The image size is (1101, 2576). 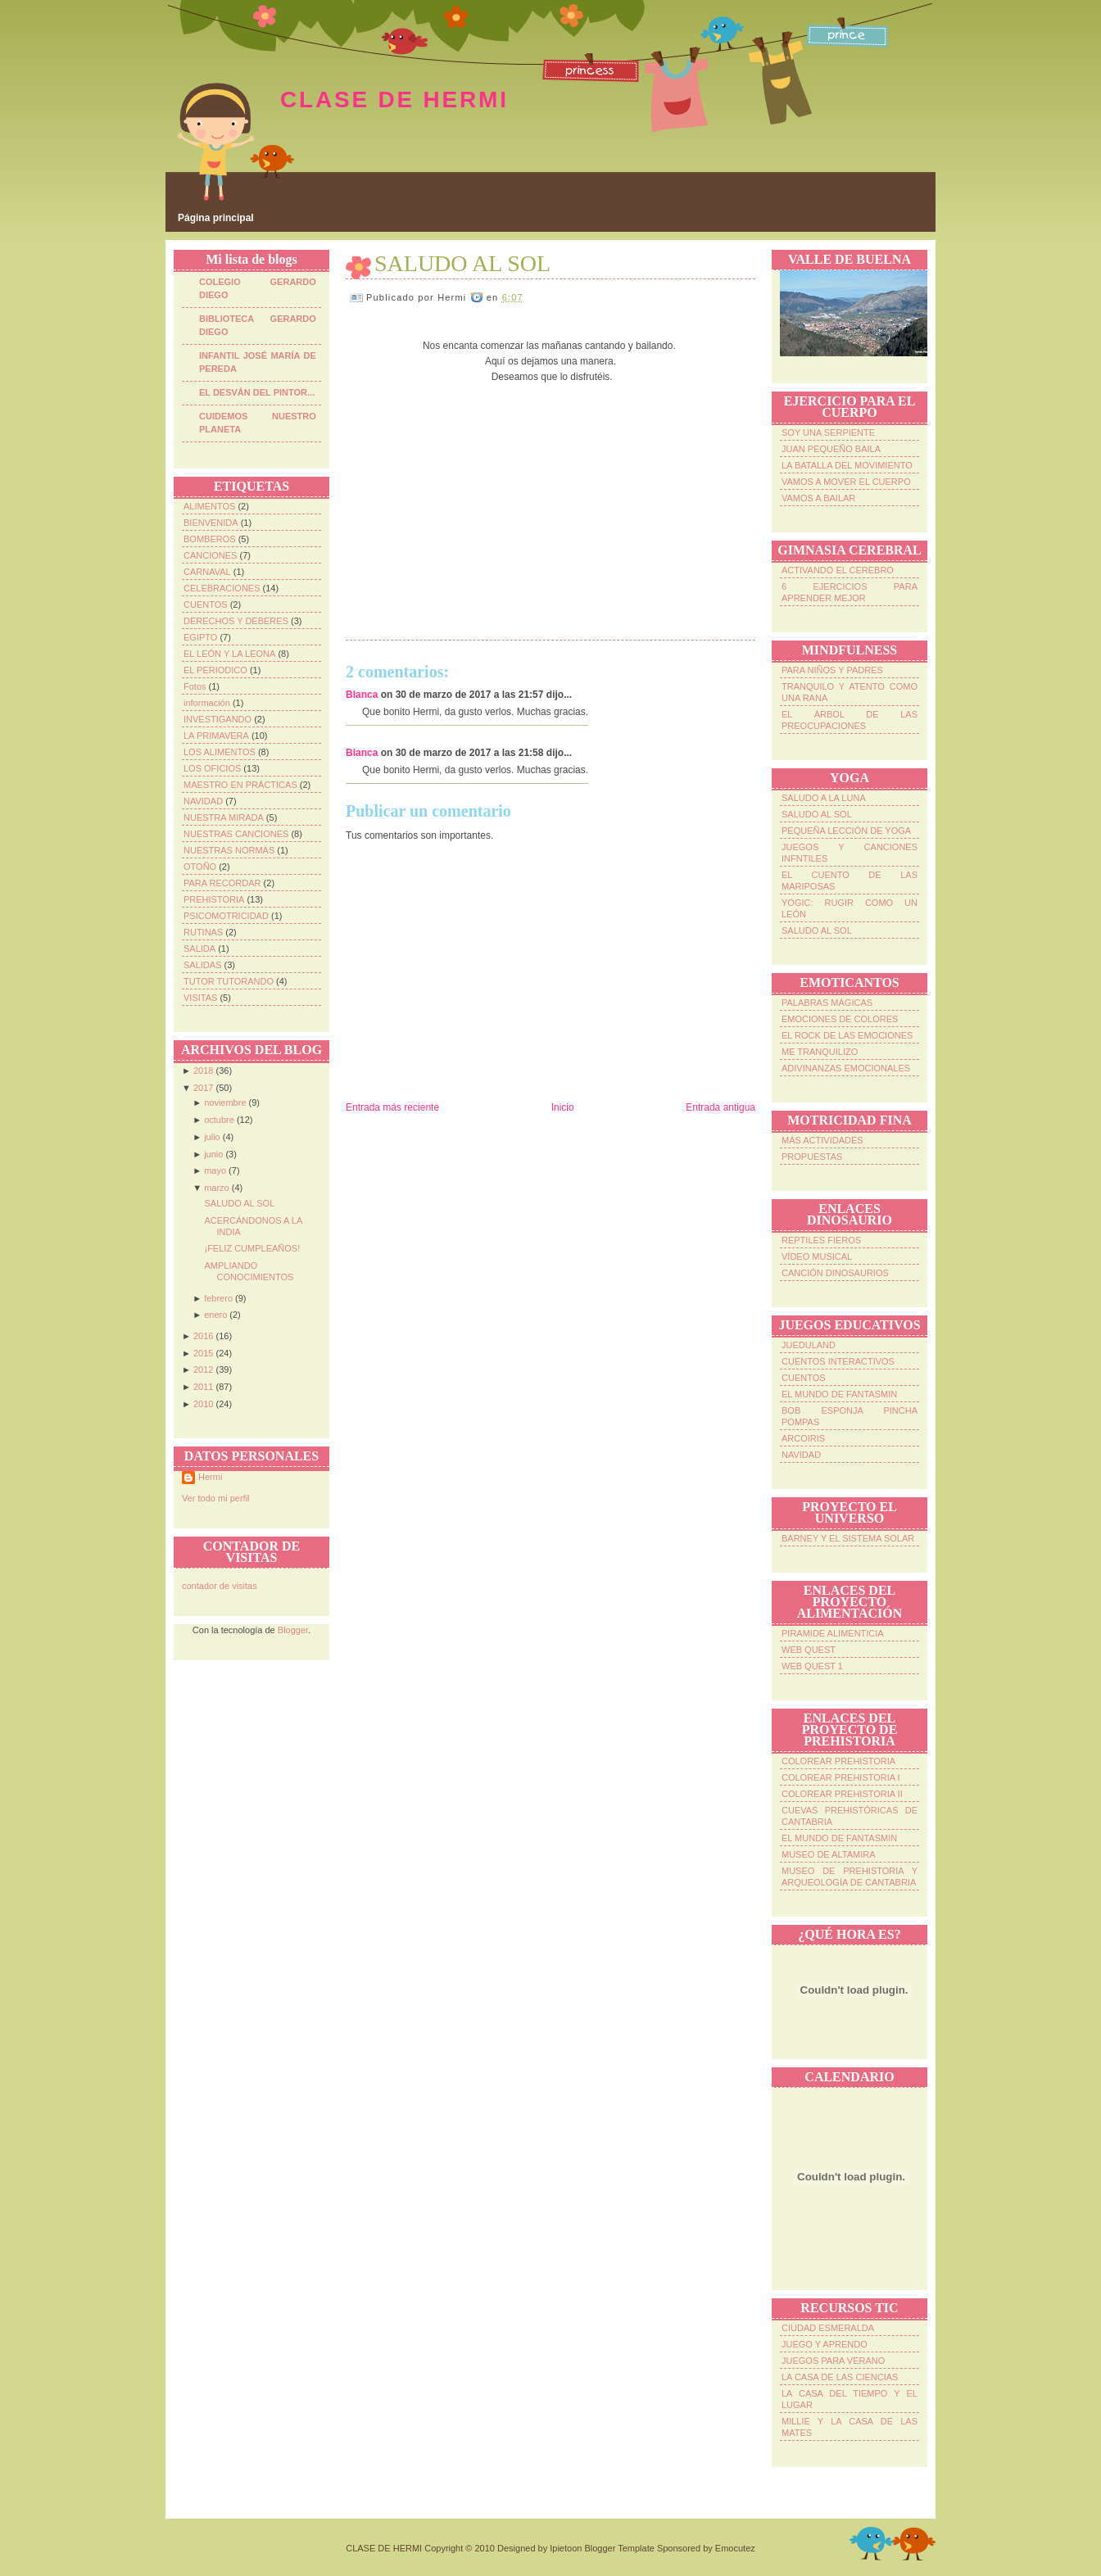 I want to click on Blogger, so click(x=293, y=1630).